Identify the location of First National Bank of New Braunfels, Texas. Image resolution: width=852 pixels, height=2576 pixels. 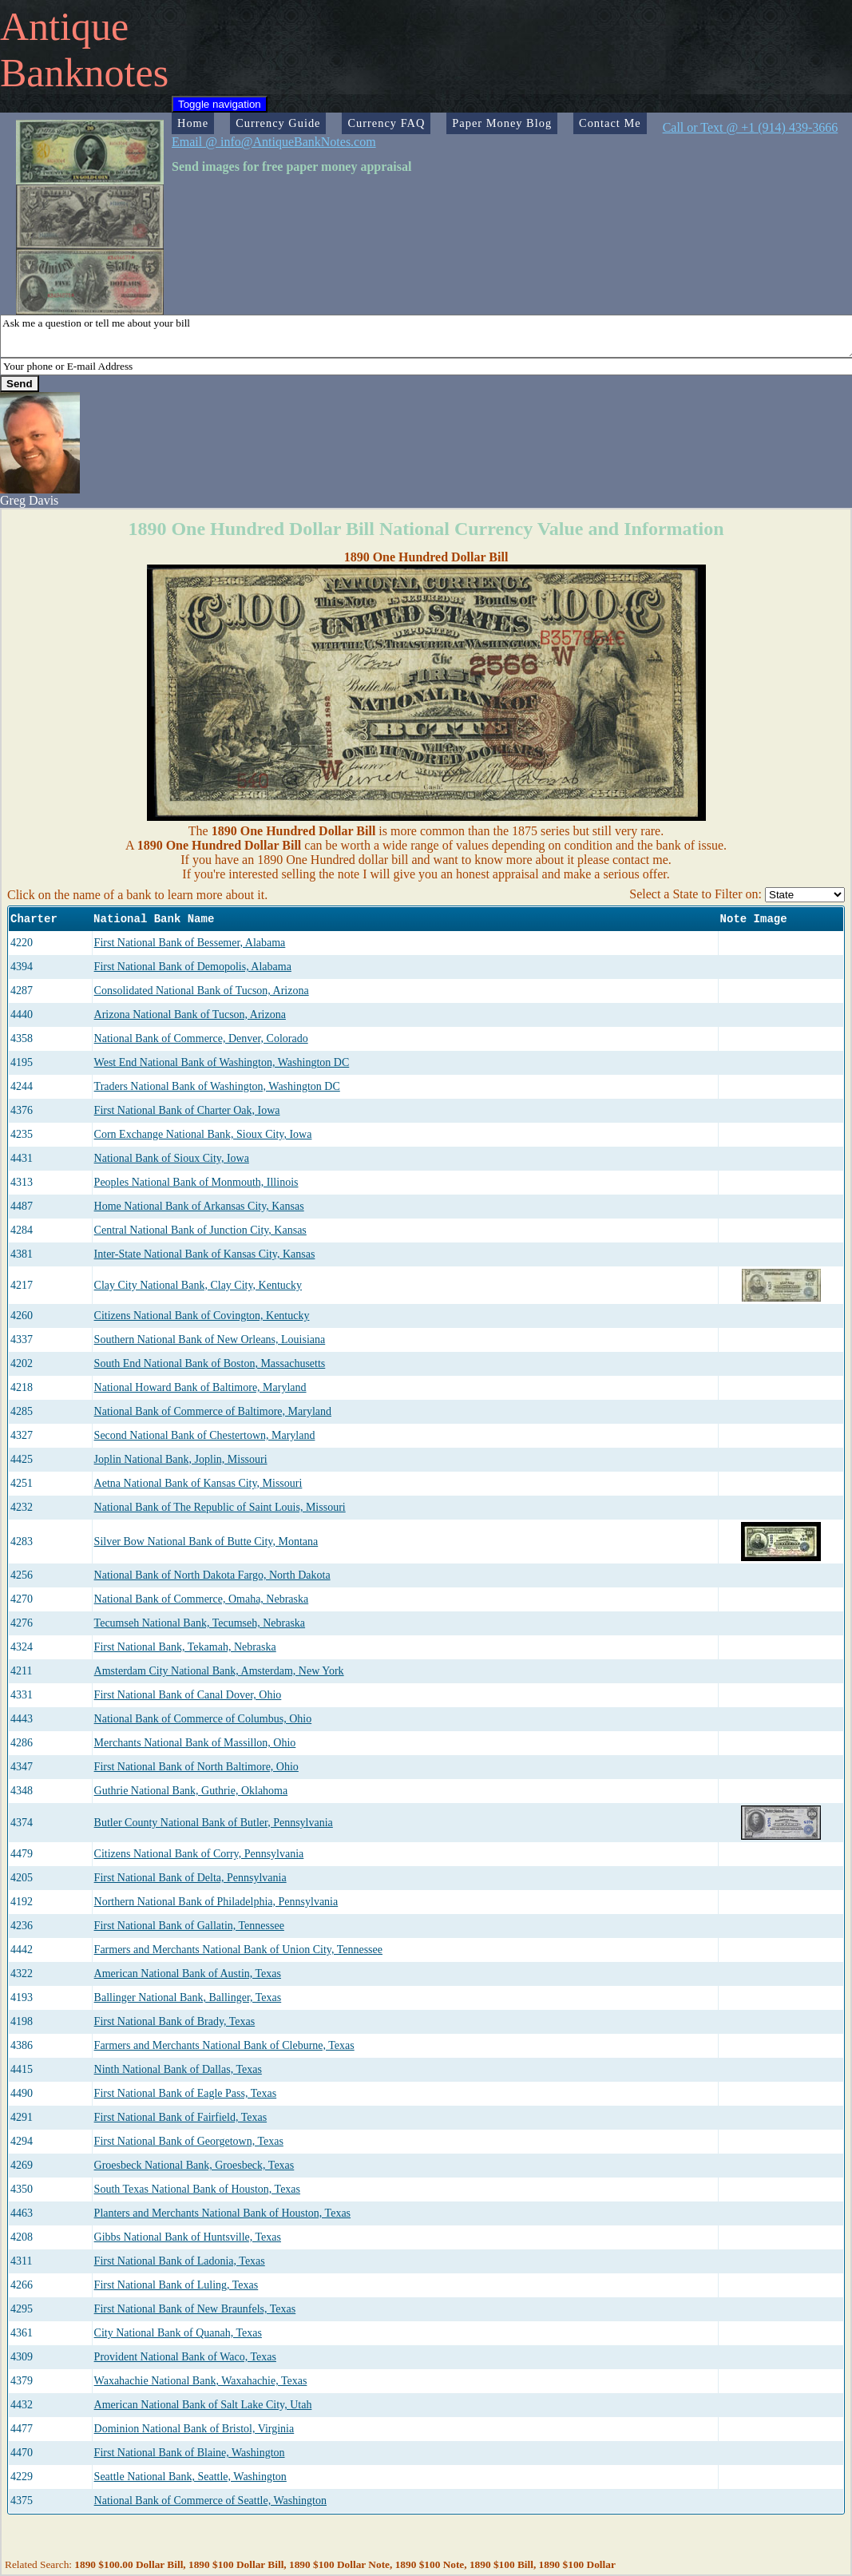
(195, 2309).